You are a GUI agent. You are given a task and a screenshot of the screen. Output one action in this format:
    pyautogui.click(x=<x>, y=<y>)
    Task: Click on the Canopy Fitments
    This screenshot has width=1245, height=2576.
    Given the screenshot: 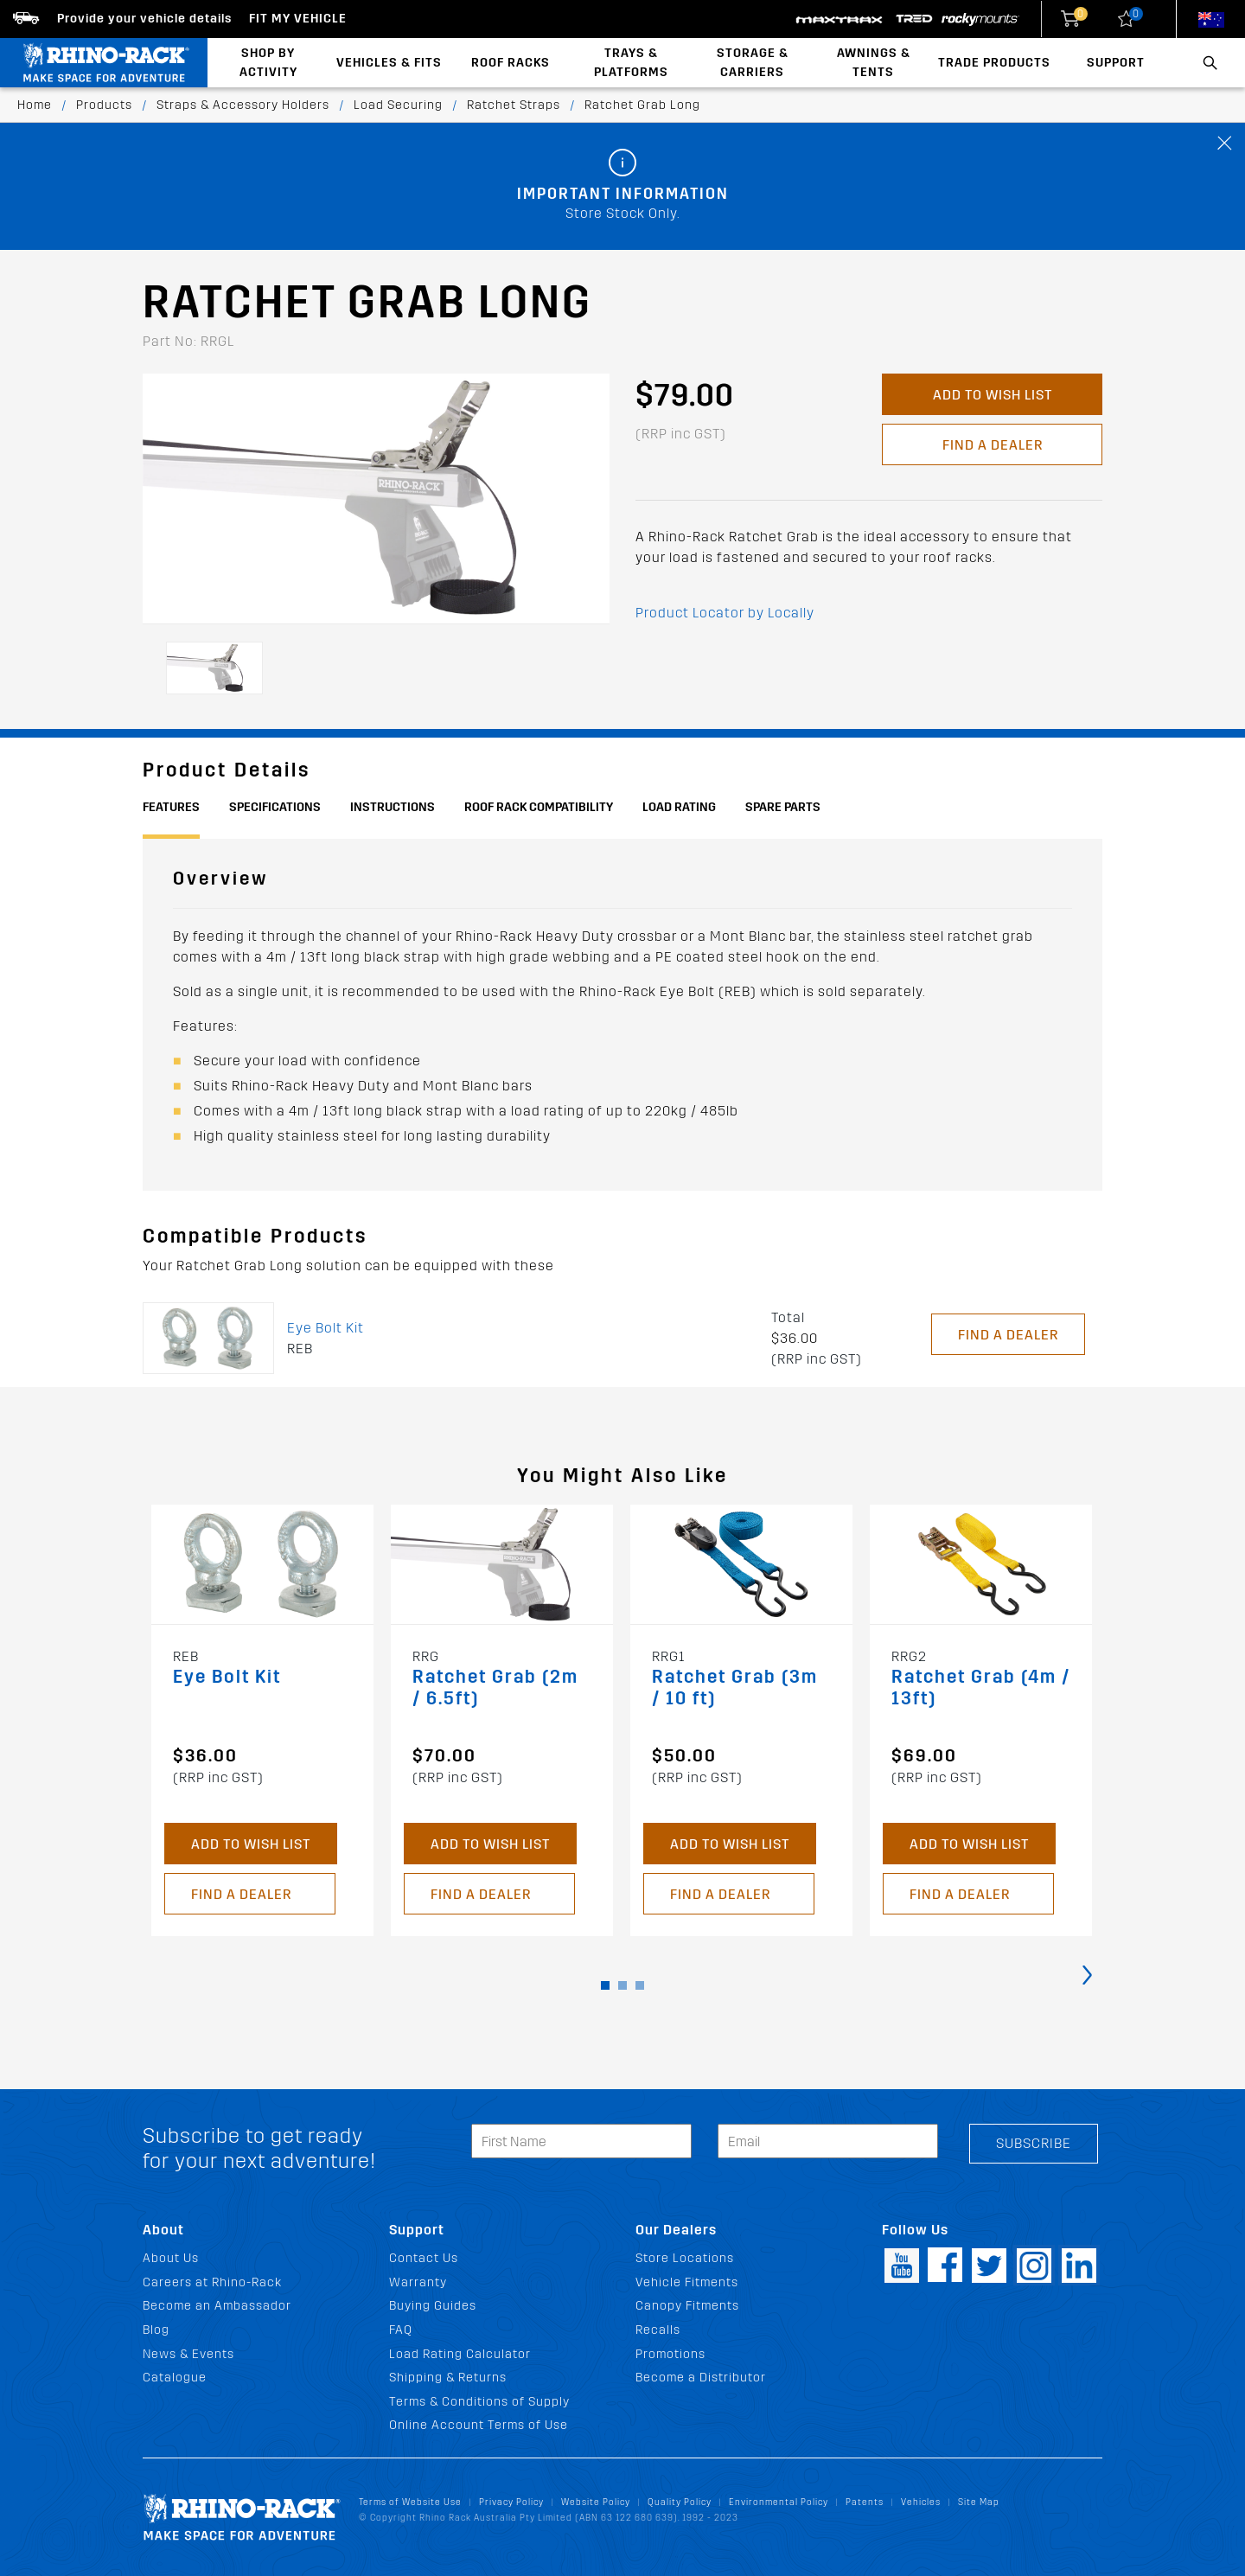 What is the action you would take?
    pyautogui.click(x=687, y=2305)
    